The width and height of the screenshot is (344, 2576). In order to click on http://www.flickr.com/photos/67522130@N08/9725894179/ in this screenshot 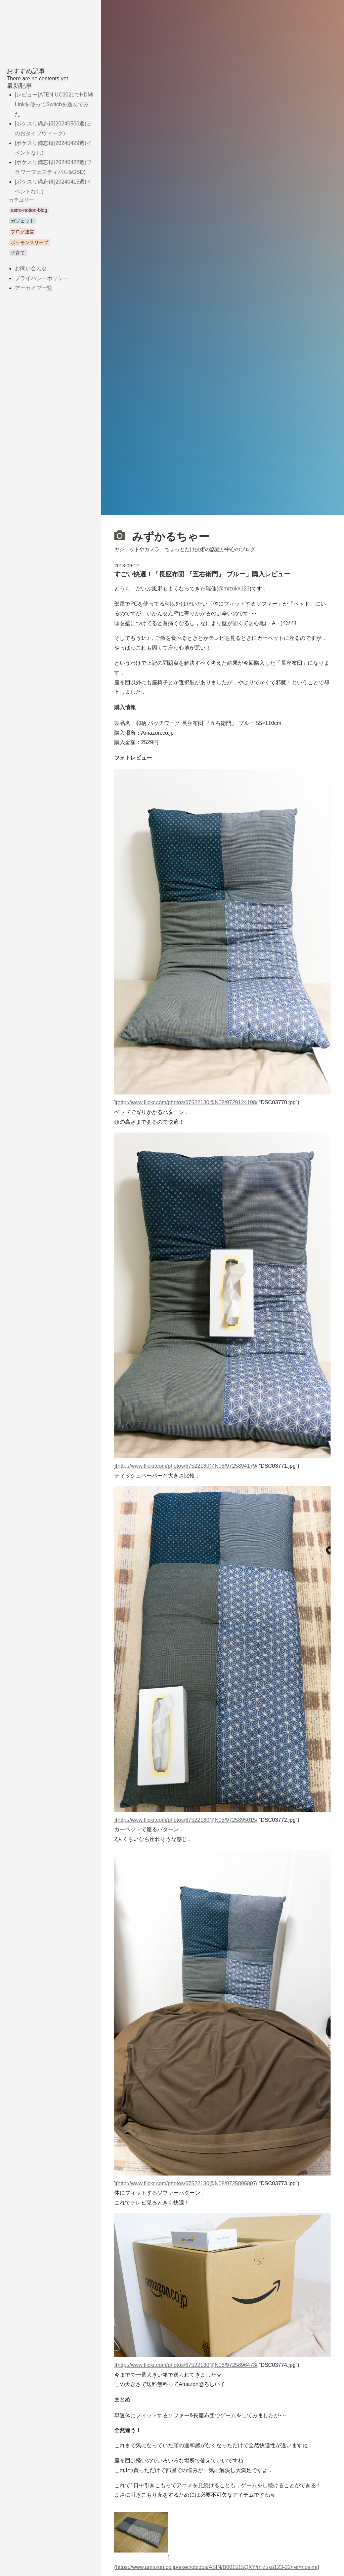, I will do `click(188, 1466)`.